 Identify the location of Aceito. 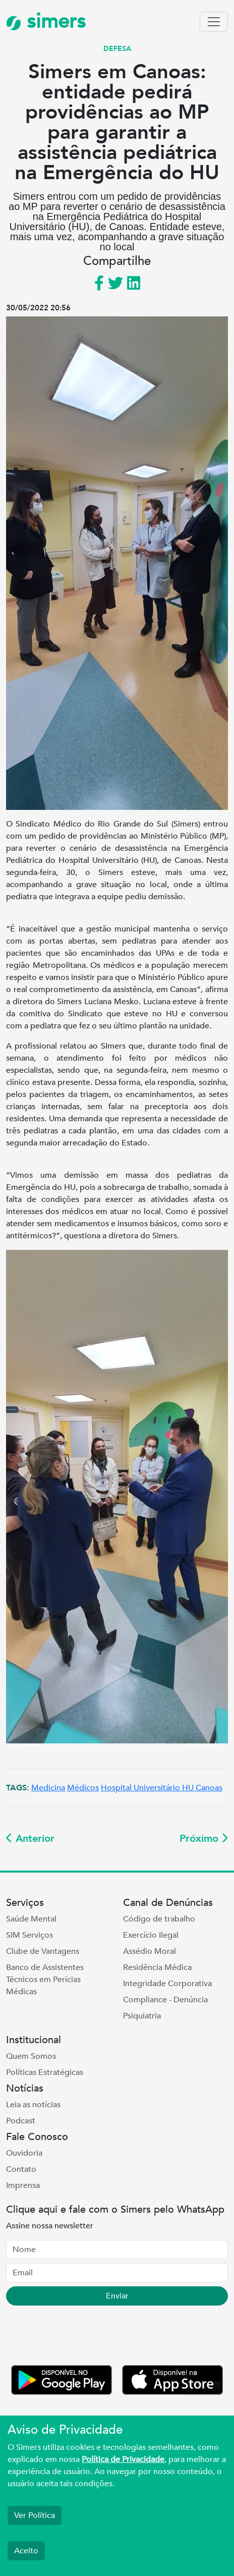
(26, 2550).